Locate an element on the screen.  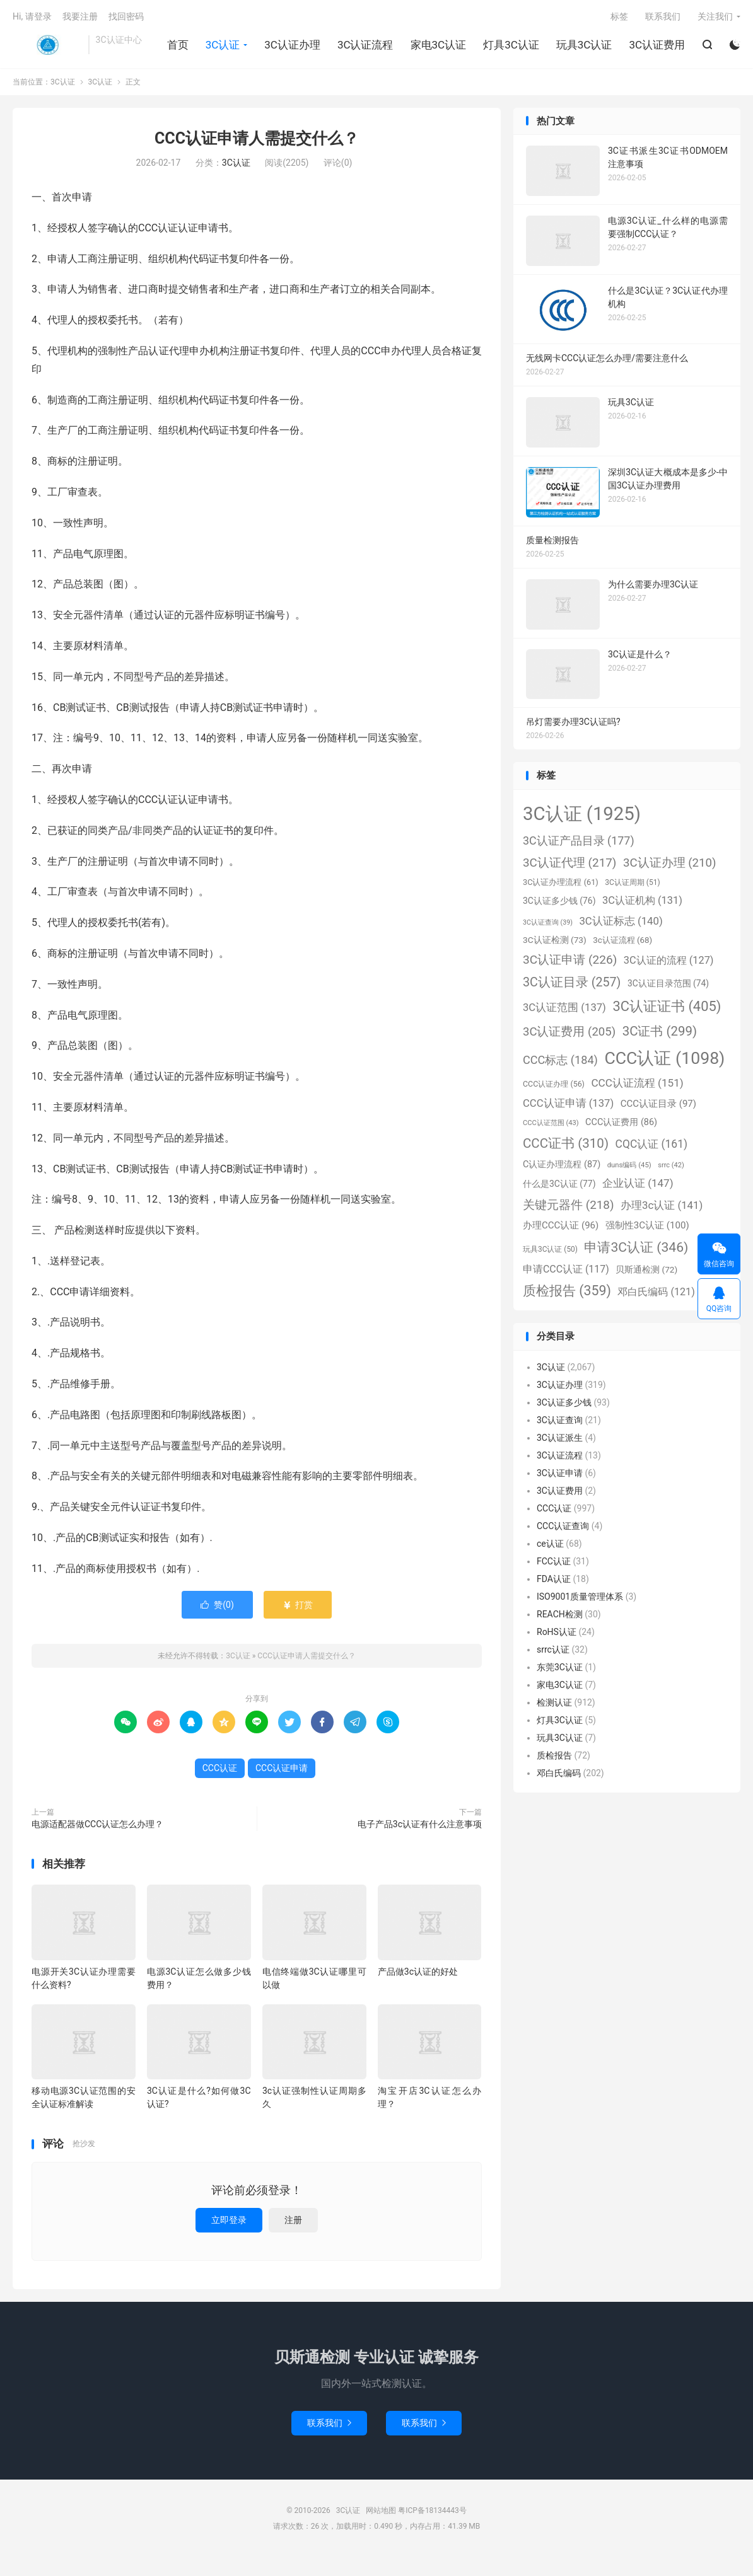
什么是3C认证 [什么是3C认证 (77个项目)] is located at coordinates (559, 1184).